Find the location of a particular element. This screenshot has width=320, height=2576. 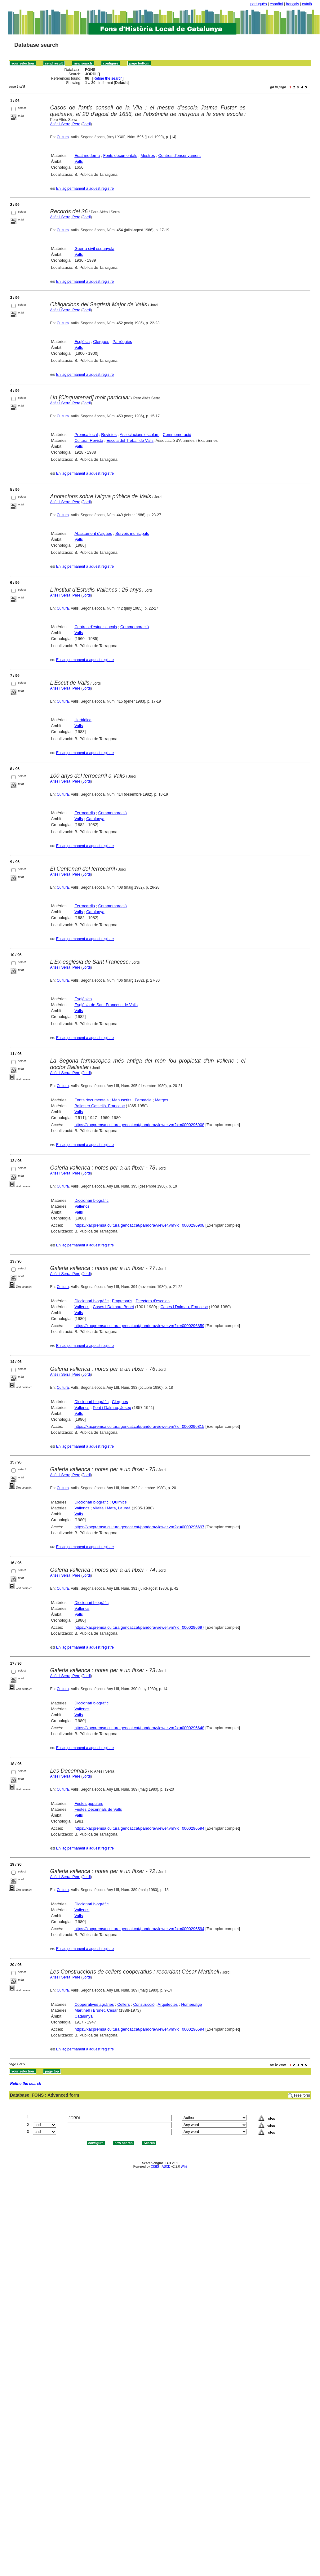

Cultura. Revista is located at coordinates (88, 440).